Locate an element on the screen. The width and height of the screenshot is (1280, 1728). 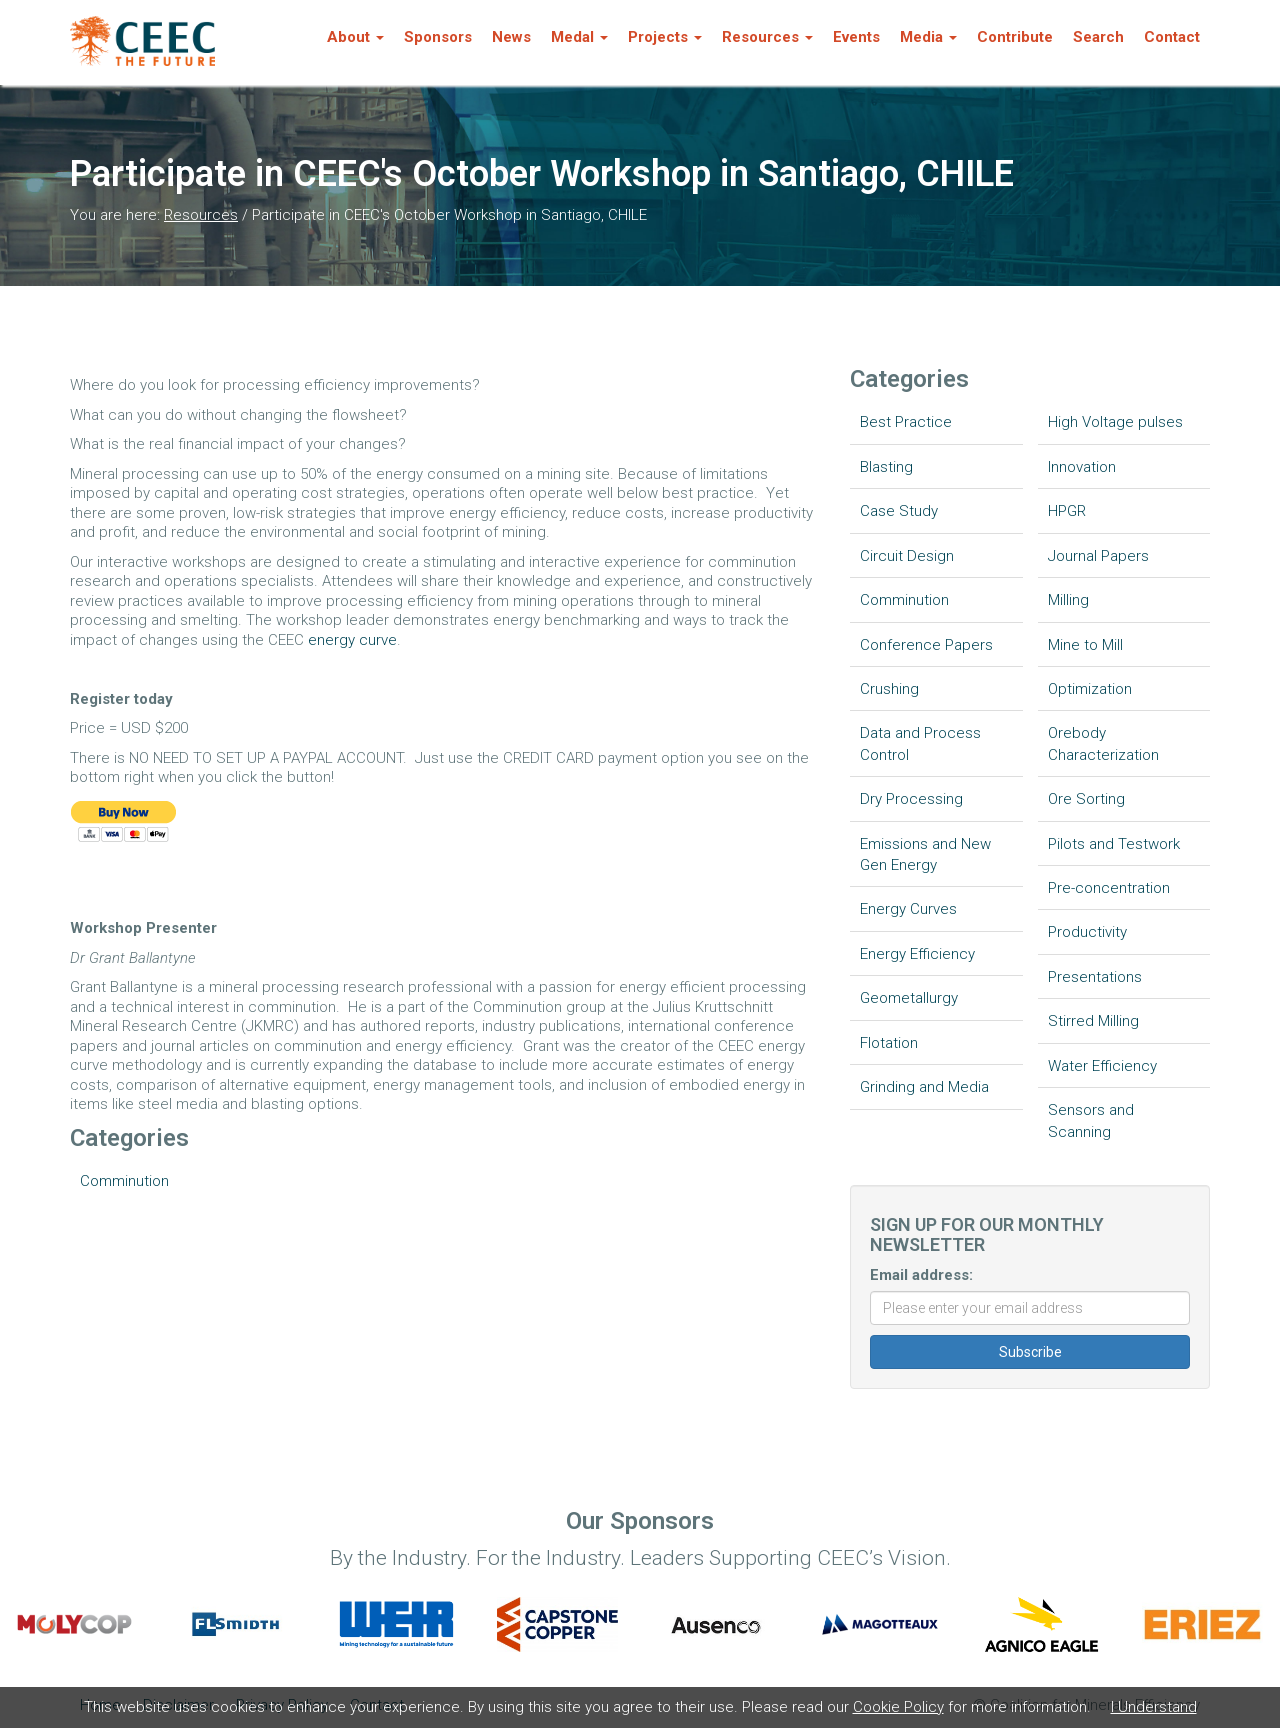
Pilots and Testwork is located at coordinates (1114, 844).